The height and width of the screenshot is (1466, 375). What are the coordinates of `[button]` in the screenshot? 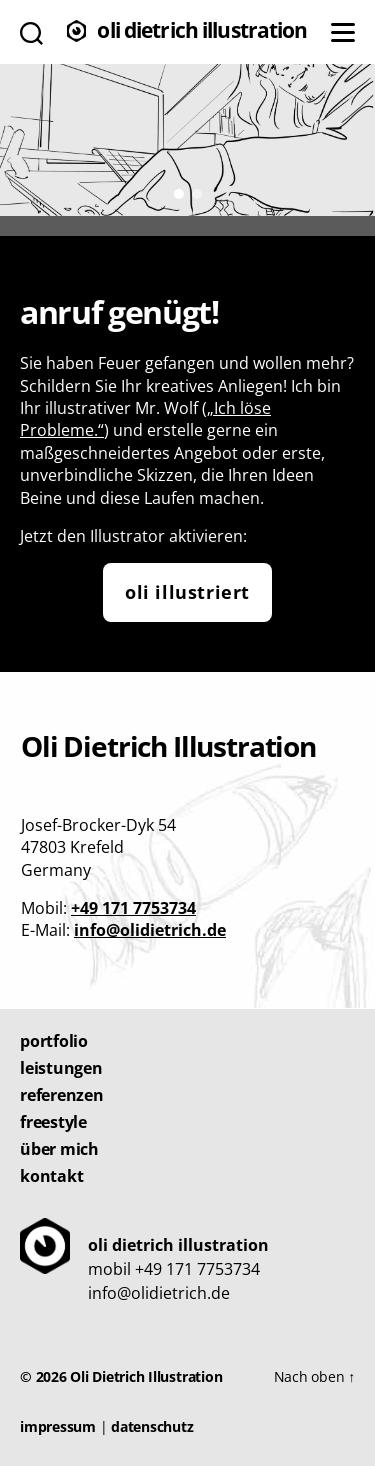 It's located at (179, 194).